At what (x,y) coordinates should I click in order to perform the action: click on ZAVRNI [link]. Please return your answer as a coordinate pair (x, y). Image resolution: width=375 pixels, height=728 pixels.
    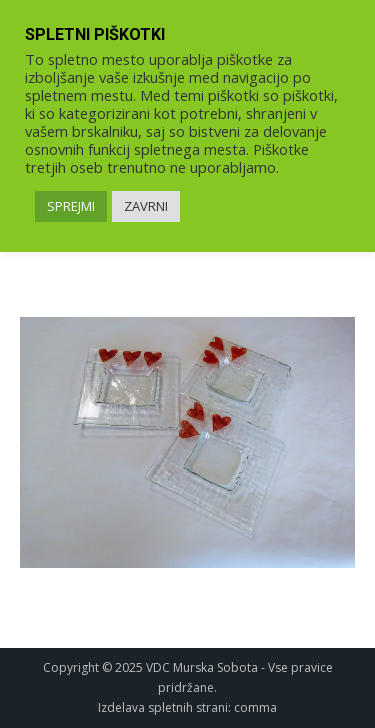
    Looking at the image, I should click on (146, 206).